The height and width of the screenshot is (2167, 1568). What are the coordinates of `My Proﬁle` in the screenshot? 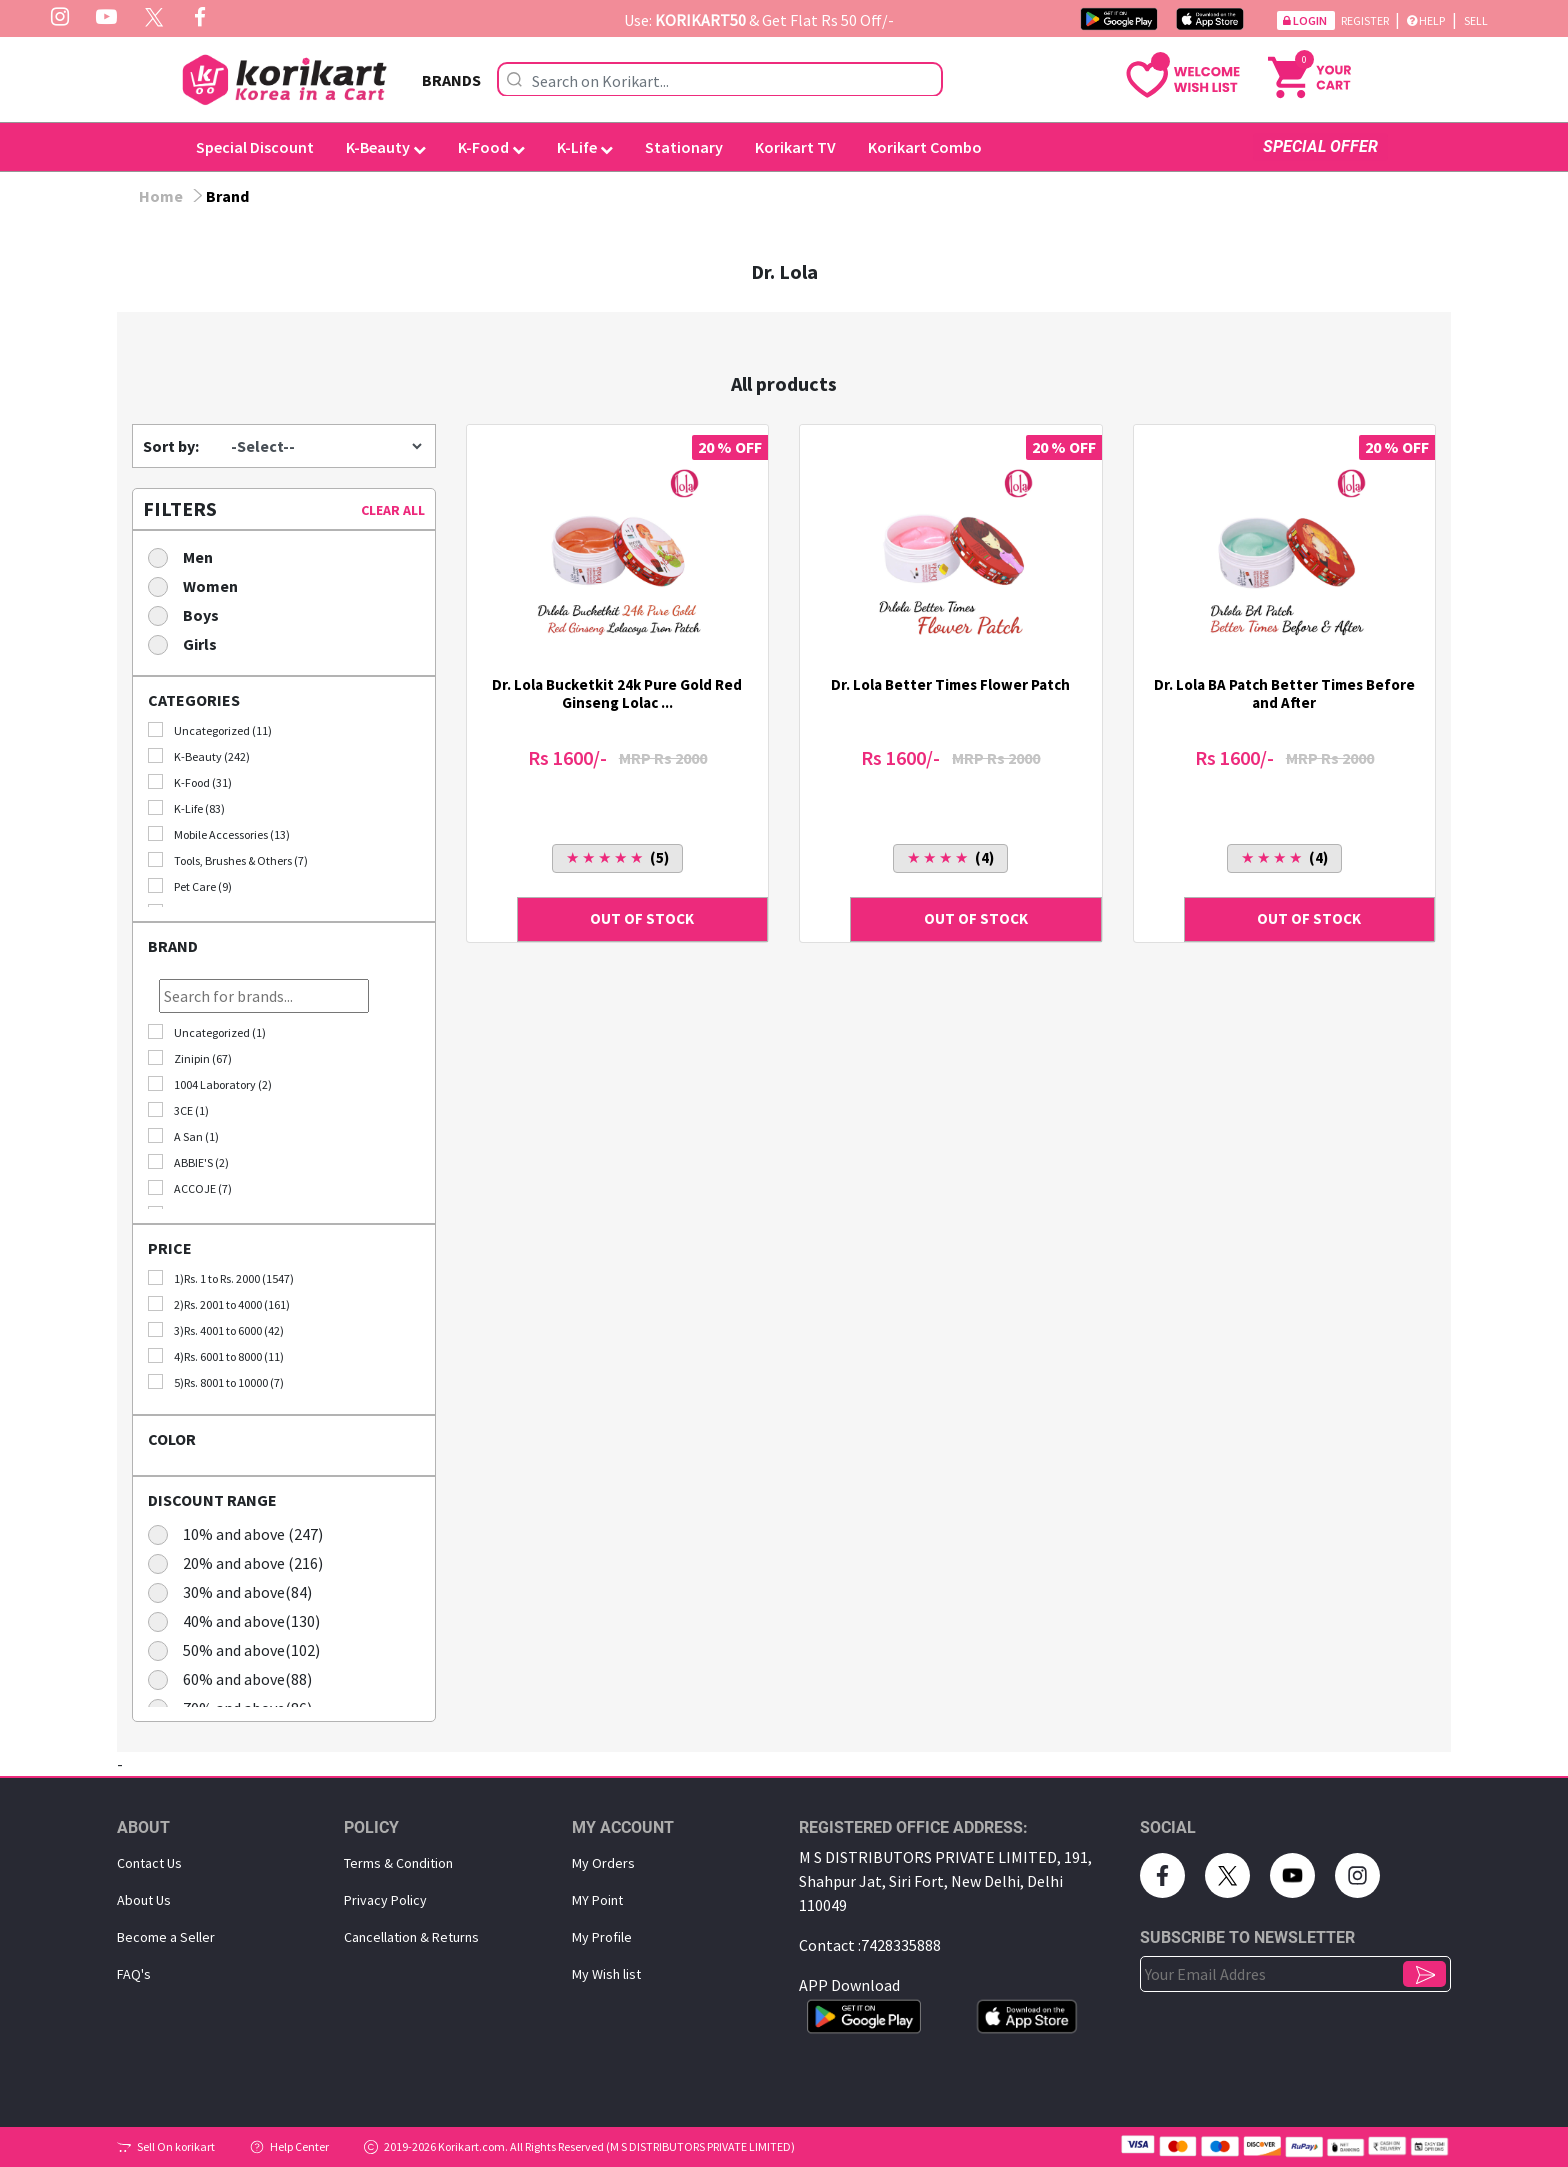 It's located at (602, 1937).